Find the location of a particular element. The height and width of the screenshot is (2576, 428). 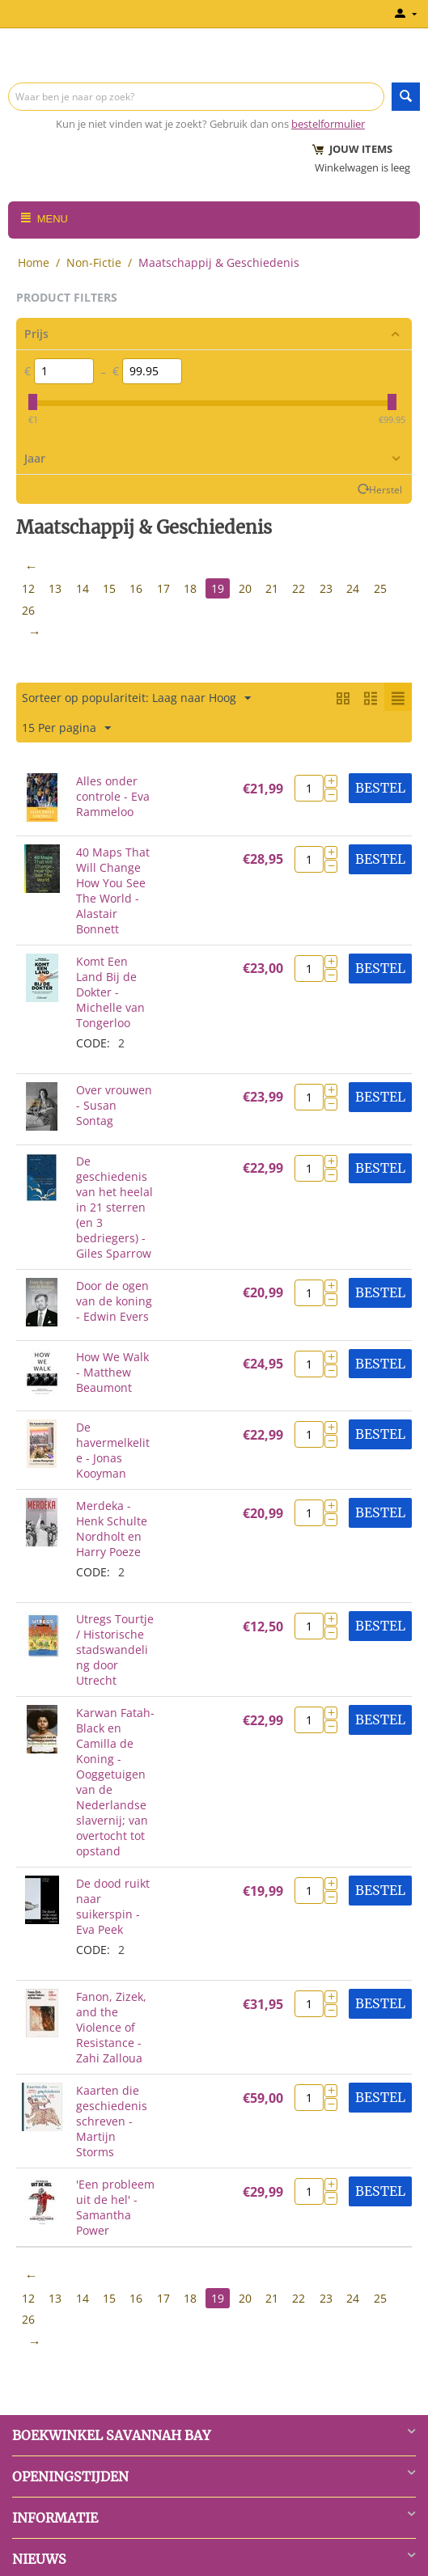

13 is located at coordinates (55, 588).